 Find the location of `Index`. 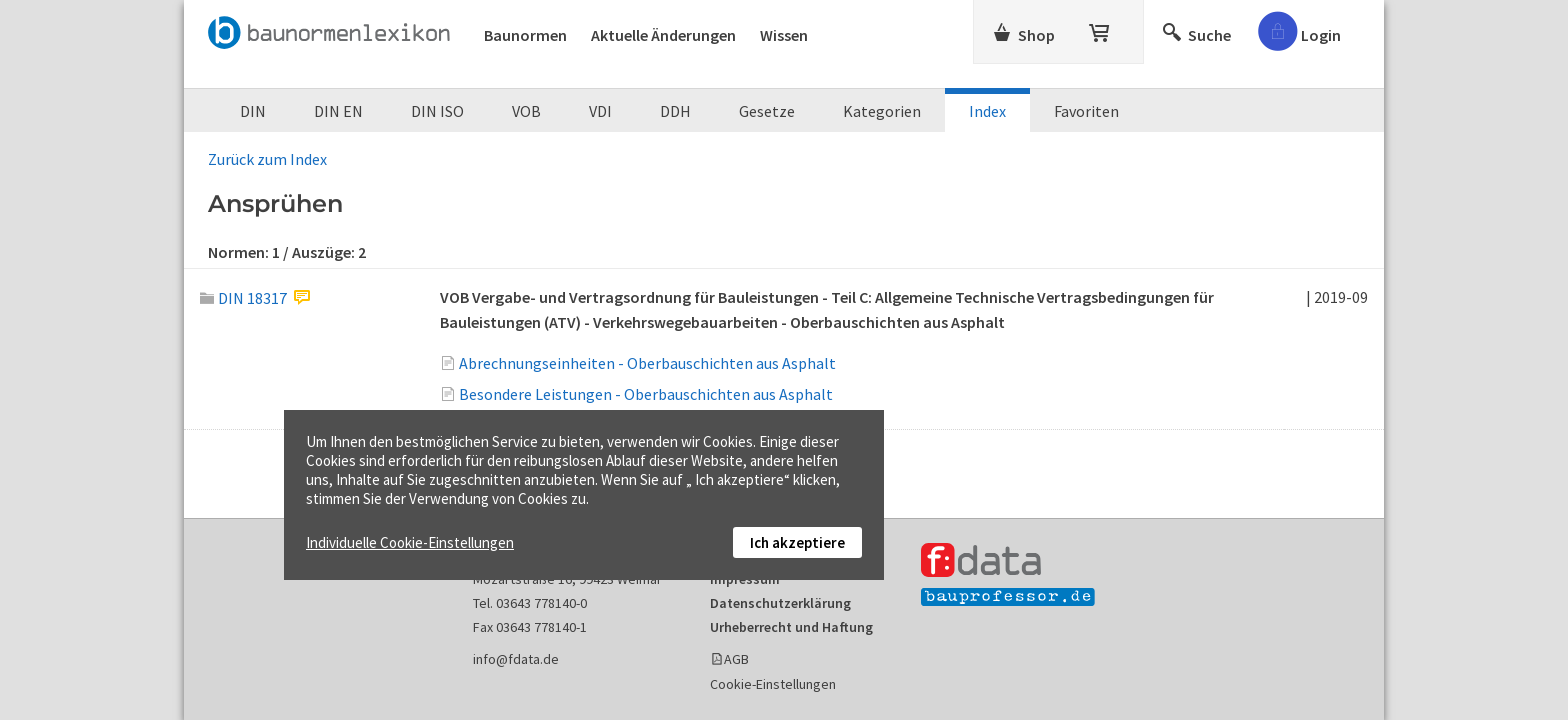

Index is located at coordinates (987, 111).